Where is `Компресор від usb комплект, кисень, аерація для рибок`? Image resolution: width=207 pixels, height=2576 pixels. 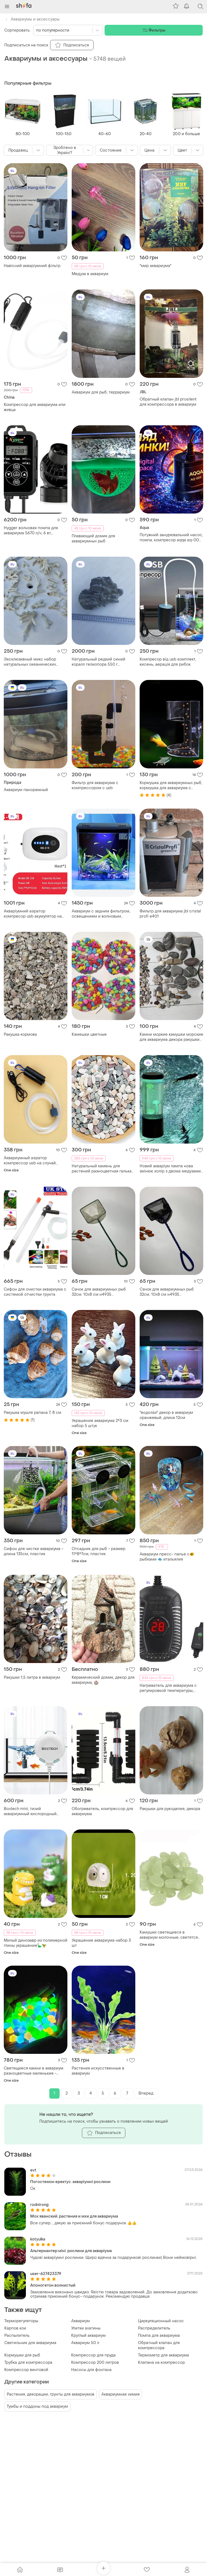 Компресор від usb комплект, кисень, аерація для рибок is located at coordinates (168, 662).